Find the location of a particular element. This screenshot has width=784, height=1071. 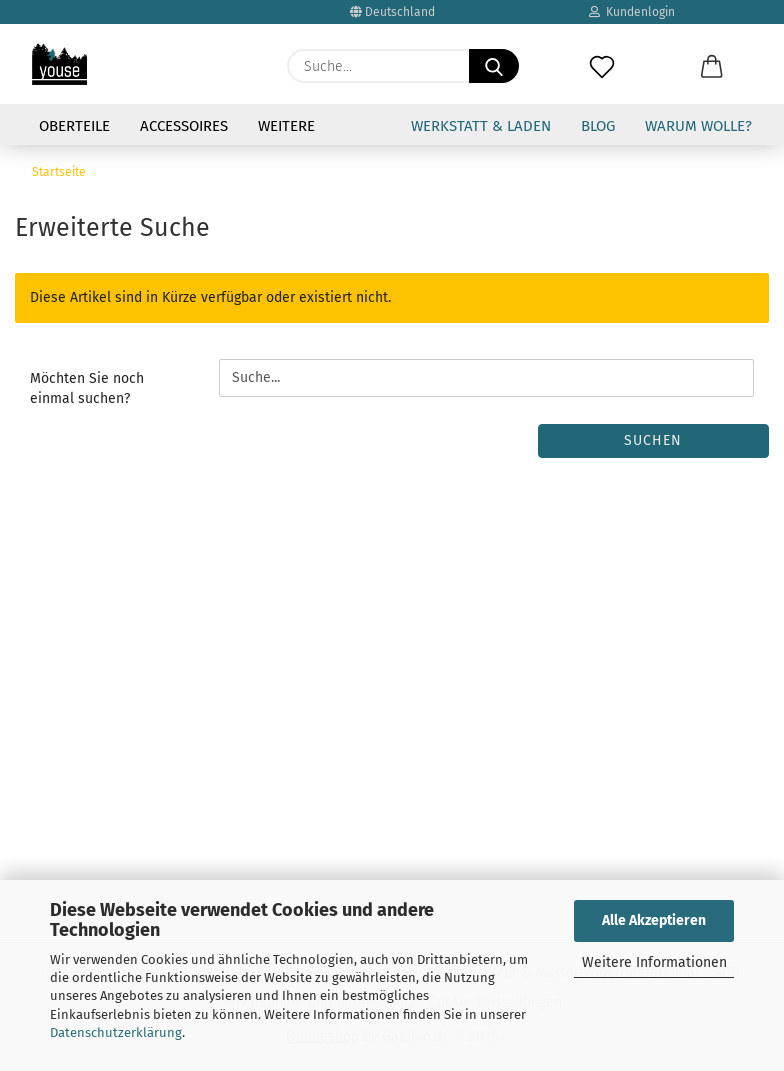

[Merkzettel] is located at coordinates (602, 56).